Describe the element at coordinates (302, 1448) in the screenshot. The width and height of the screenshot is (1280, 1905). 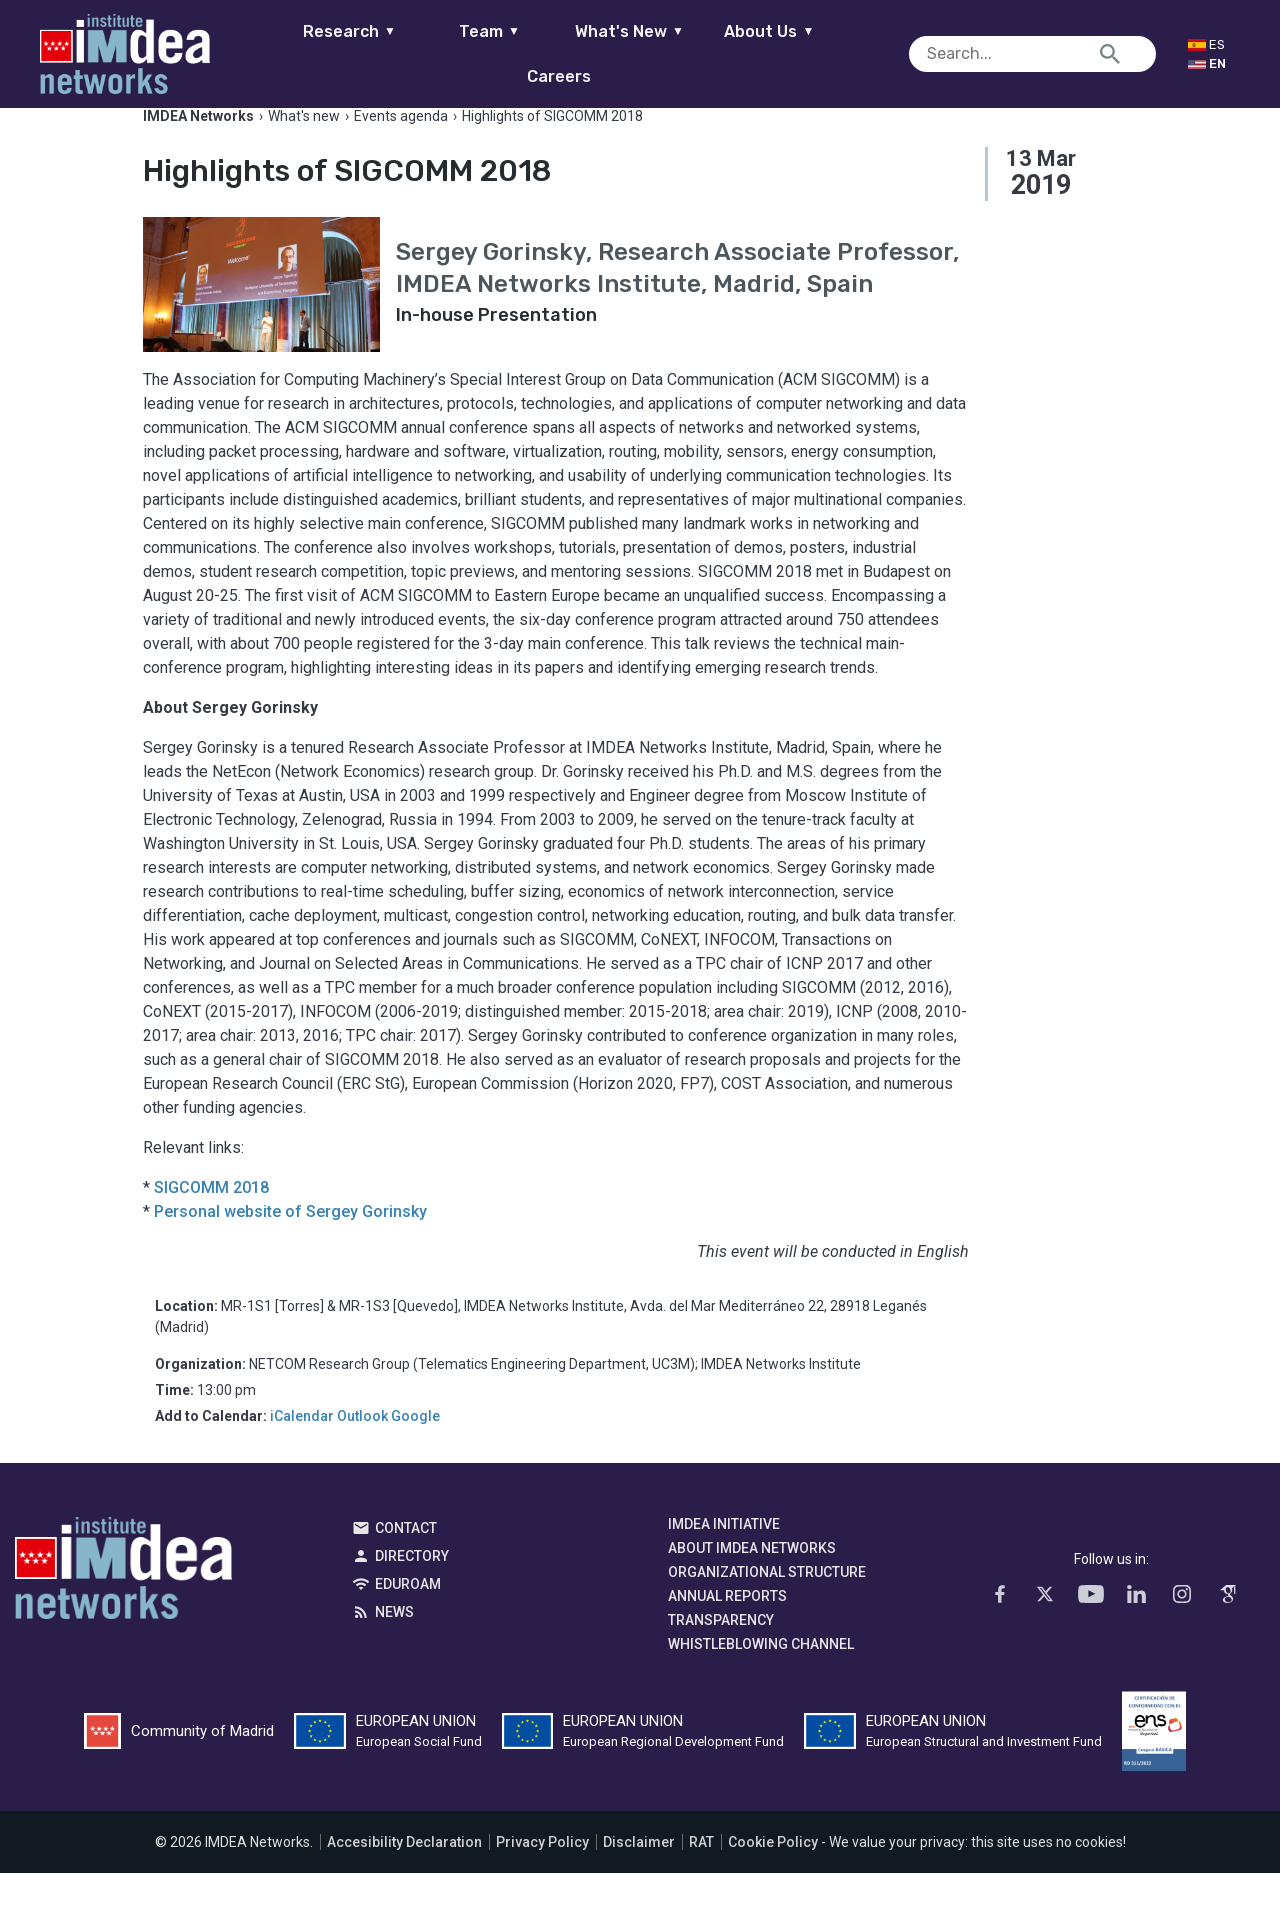
I see `iCalendar` at that location.